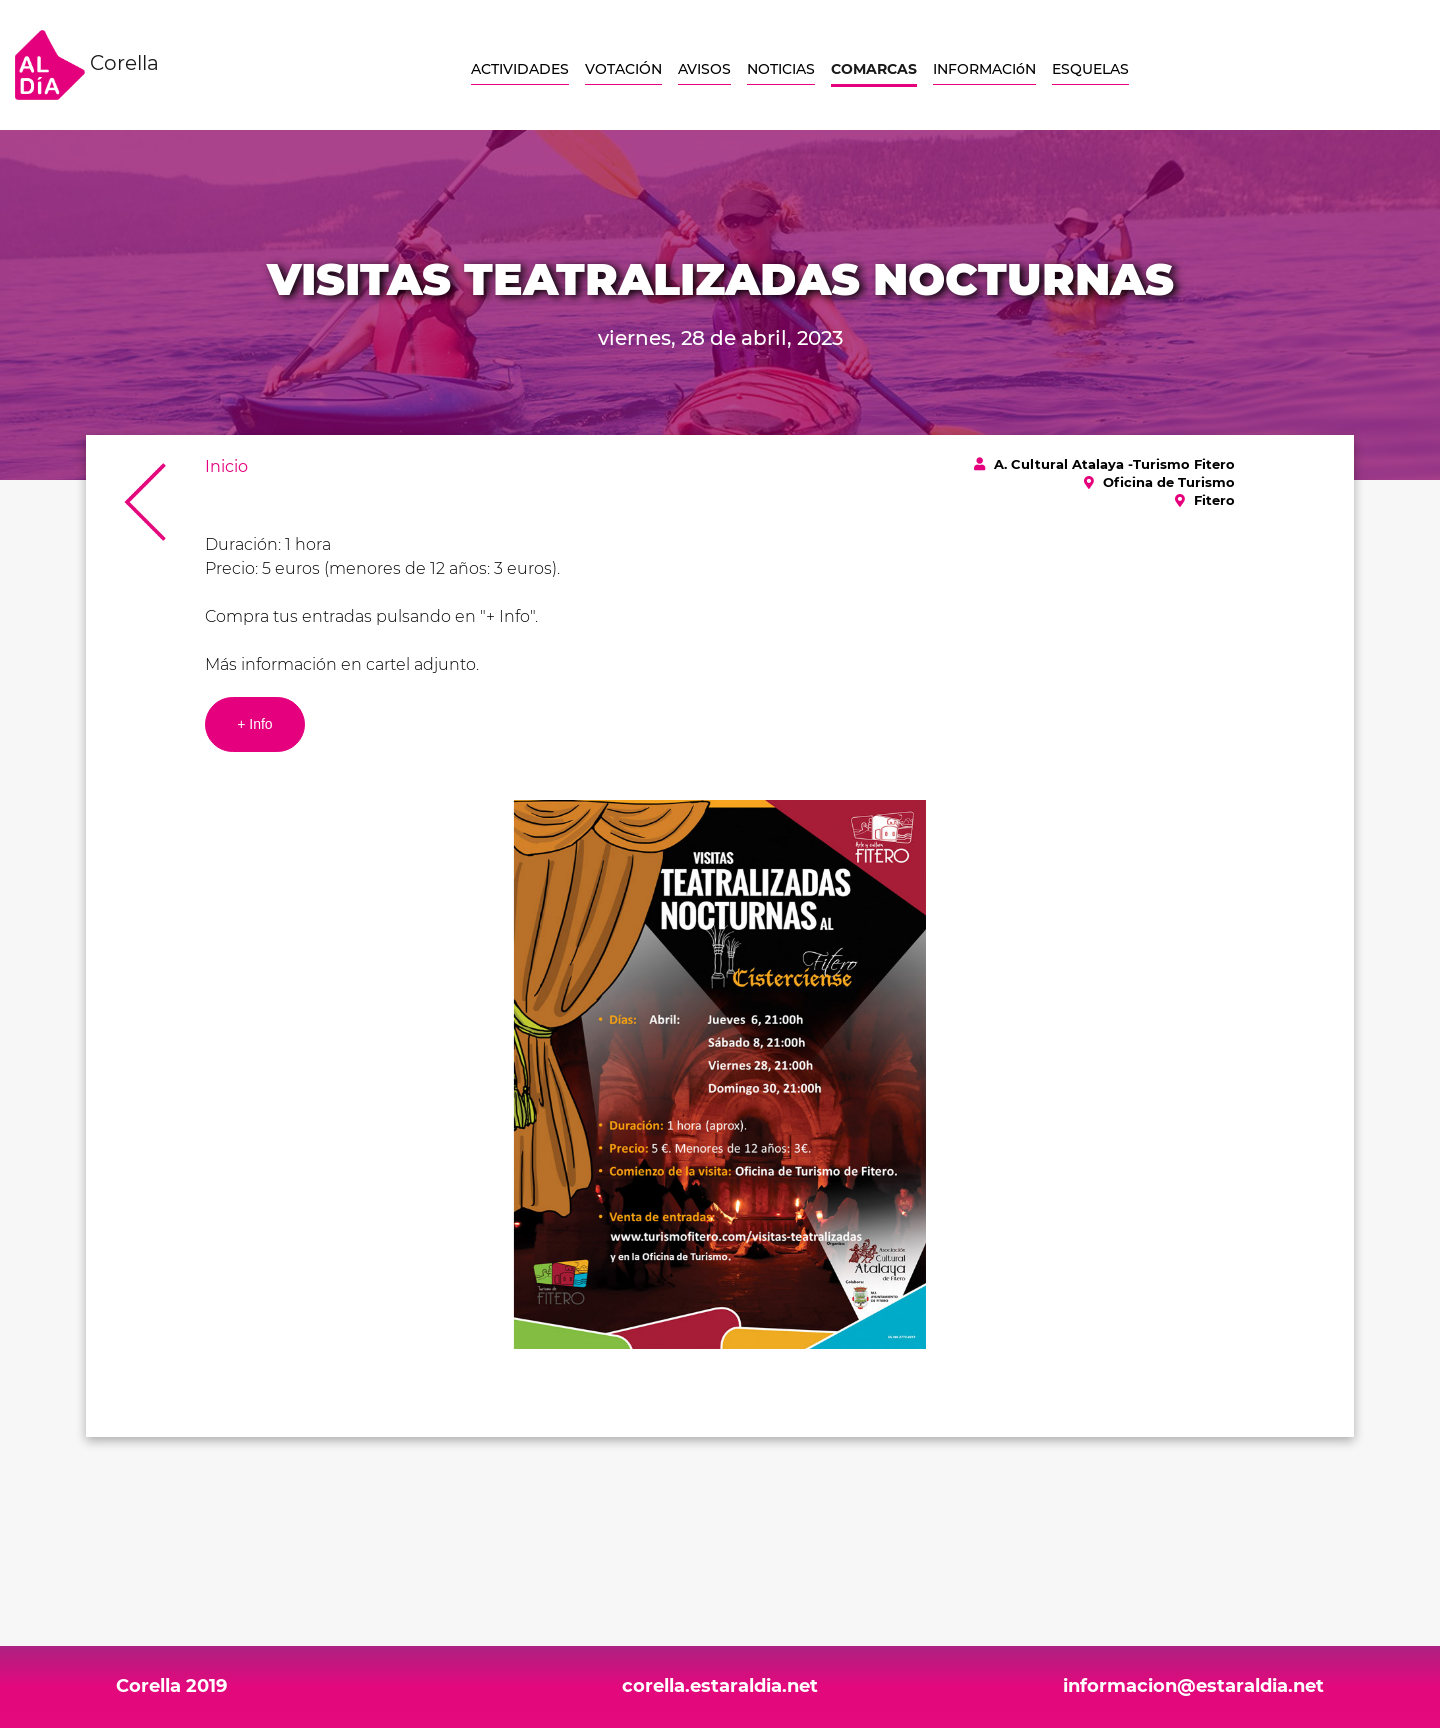 The width and height of the screenshot is (1440, 1728). I want to click on ACTIVIDADES, so click(520, 69).